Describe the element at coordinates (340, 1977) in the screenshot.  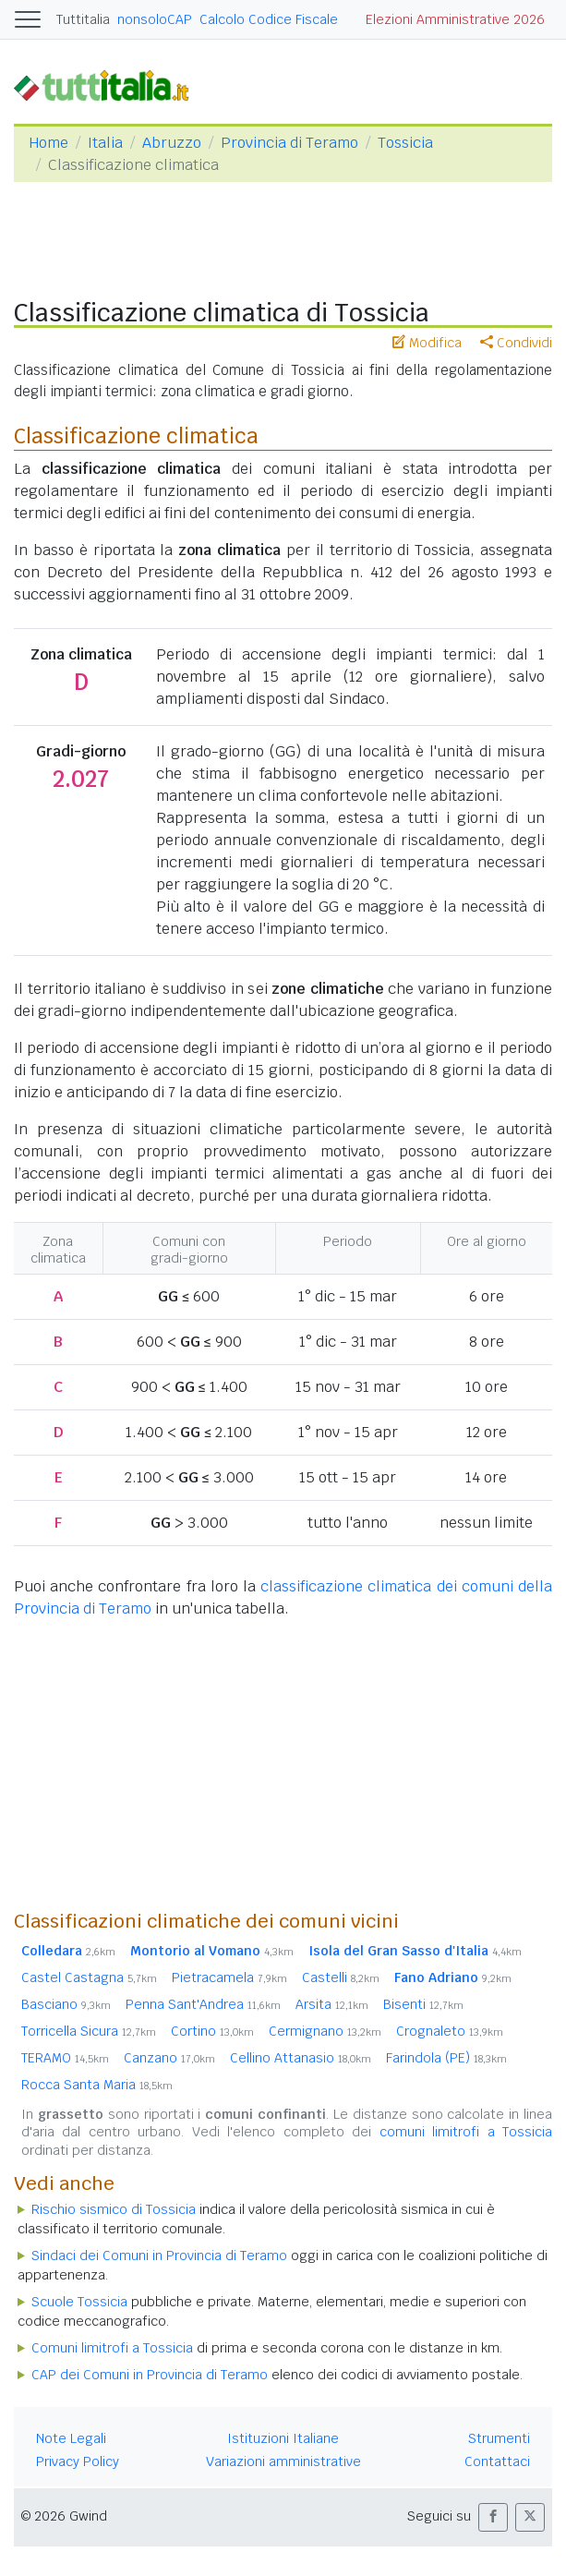
I see `Castelli` at that location.